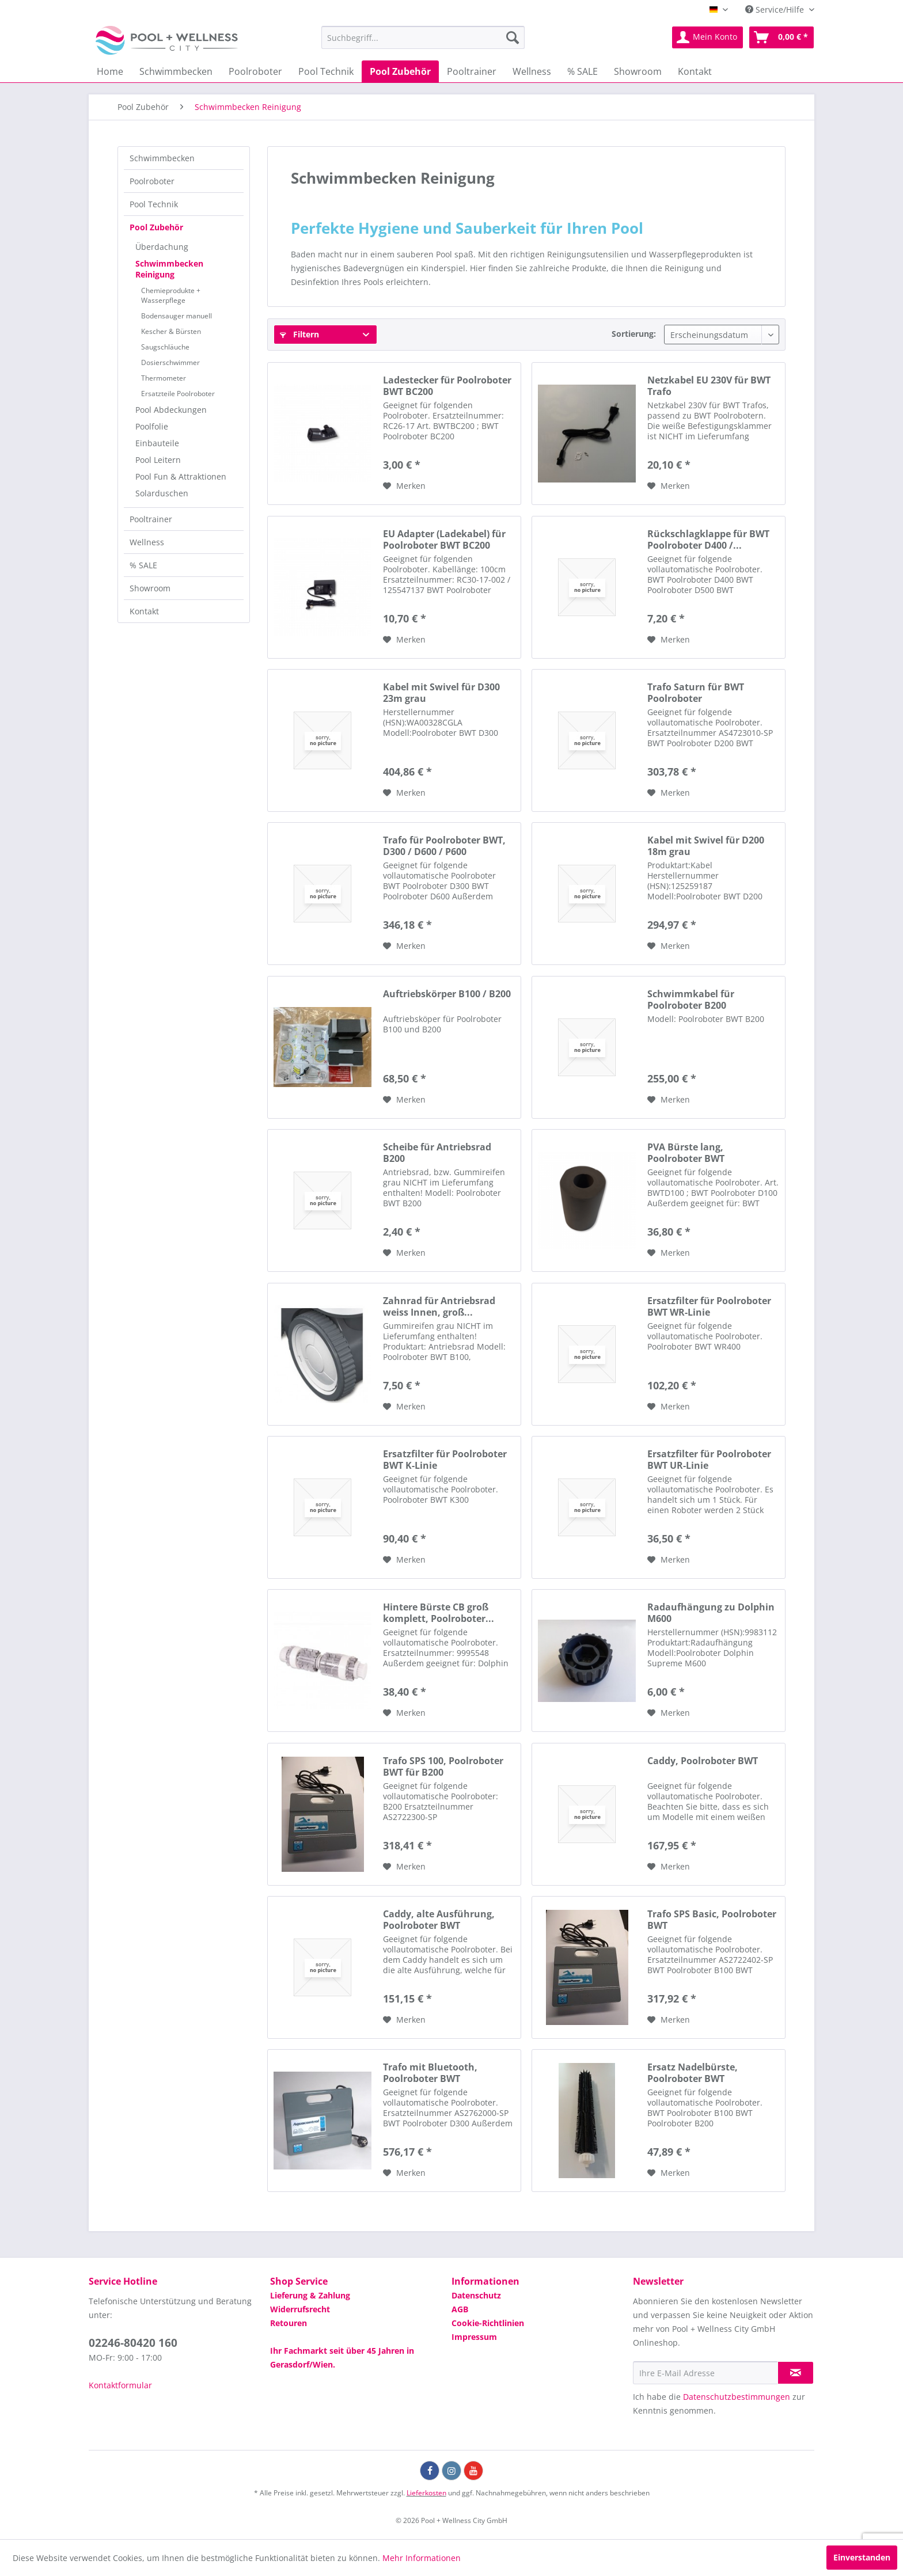  What do you see at coordinates (300, 2309) in the screenshot?
I see `Widerrufsrecht` at bounding box center [300, 2309].